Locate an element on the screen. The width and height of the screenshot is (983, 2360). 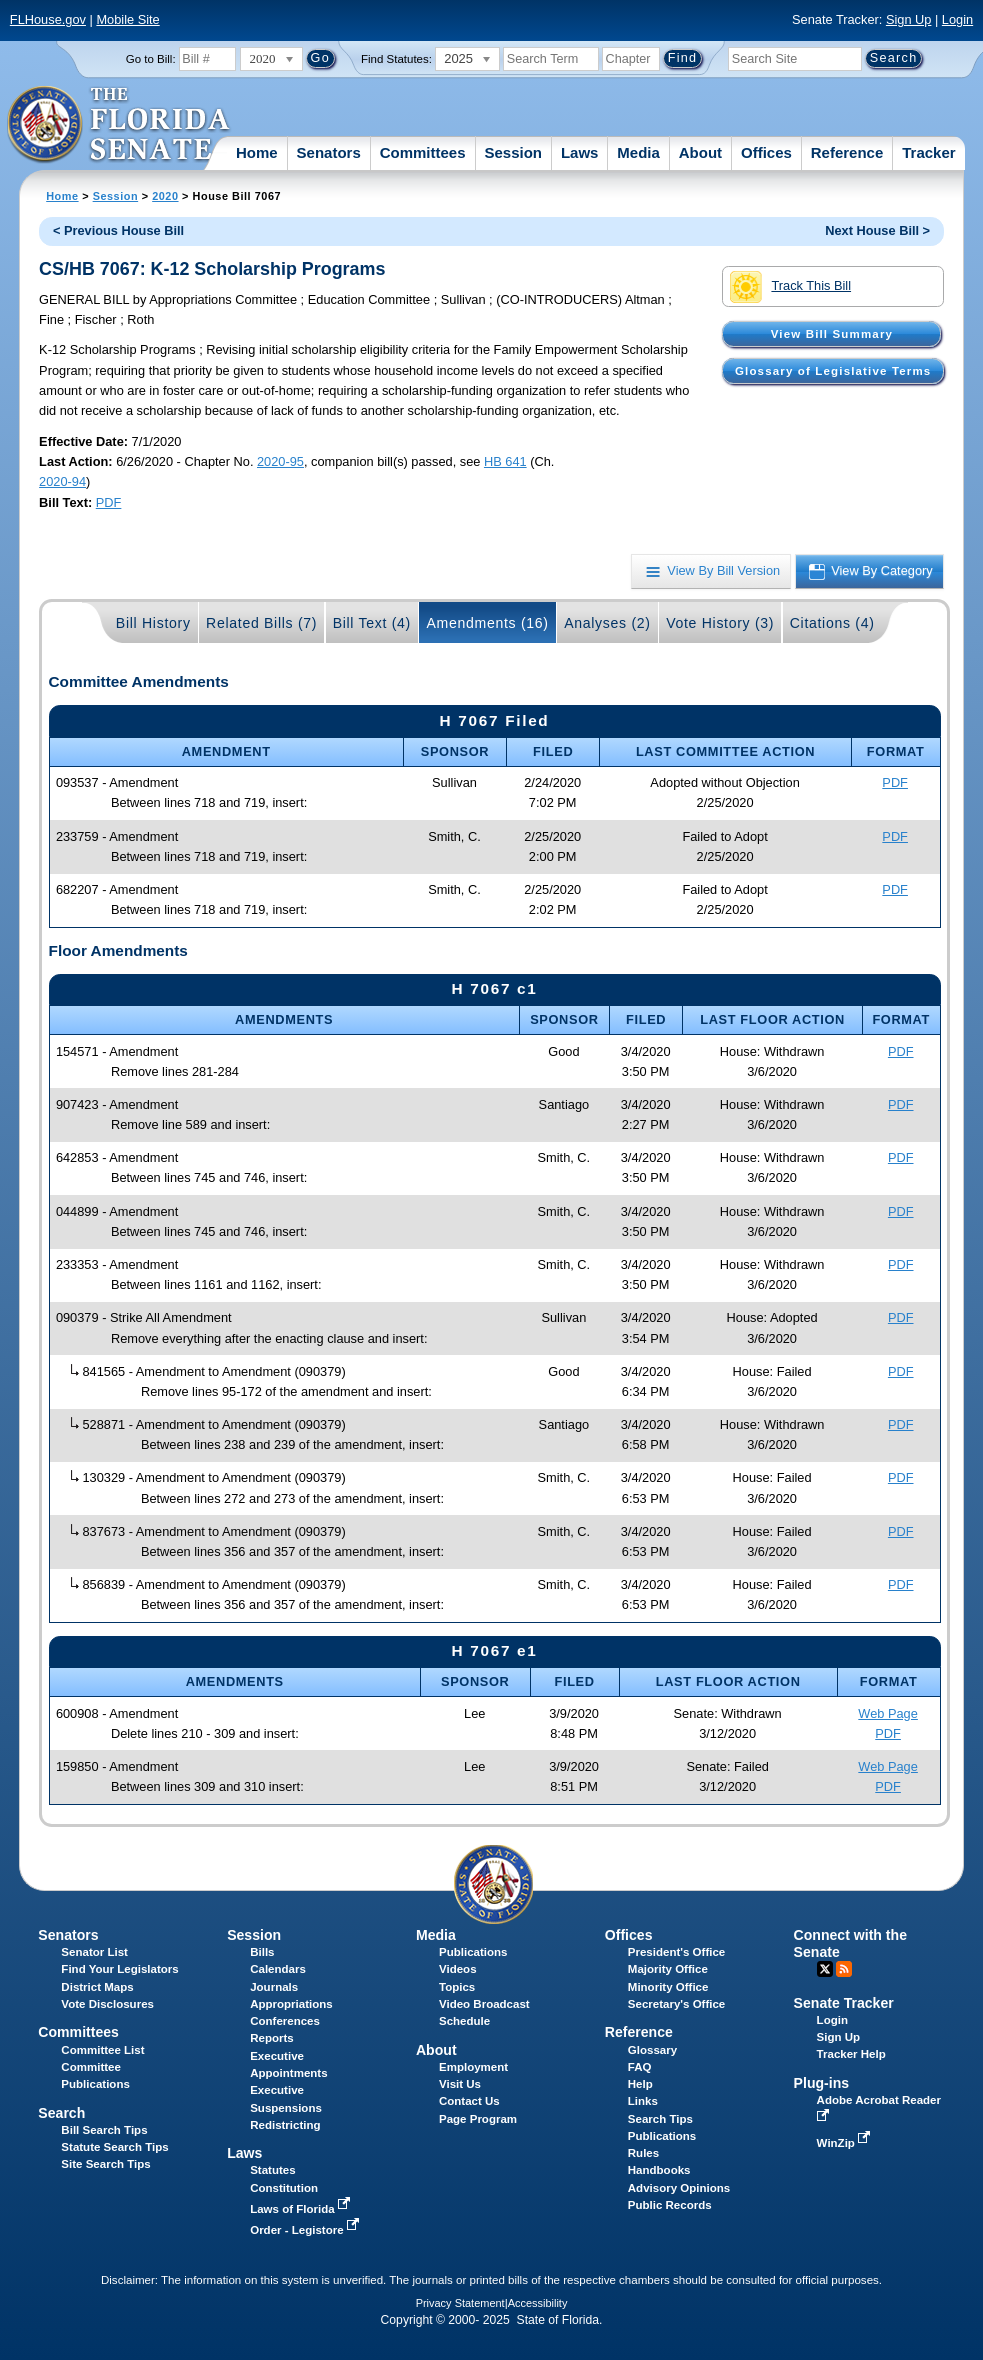
Citations (4) is located at coordinates (832, 623).